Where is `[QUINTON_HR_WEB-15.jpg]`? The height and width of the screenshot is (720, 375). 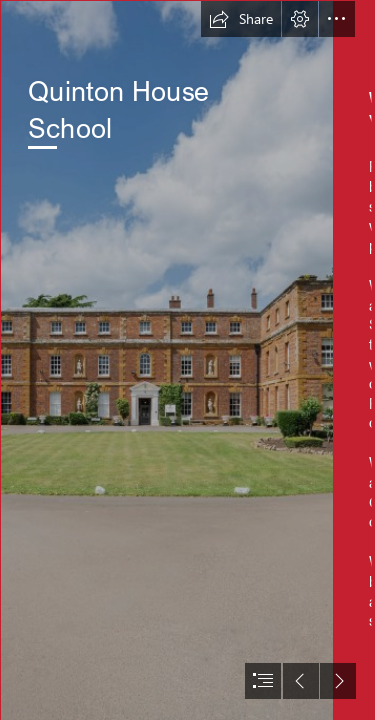 [QUINTON_HR_WEB-15.jpg] is located at coordinates (166, 360).